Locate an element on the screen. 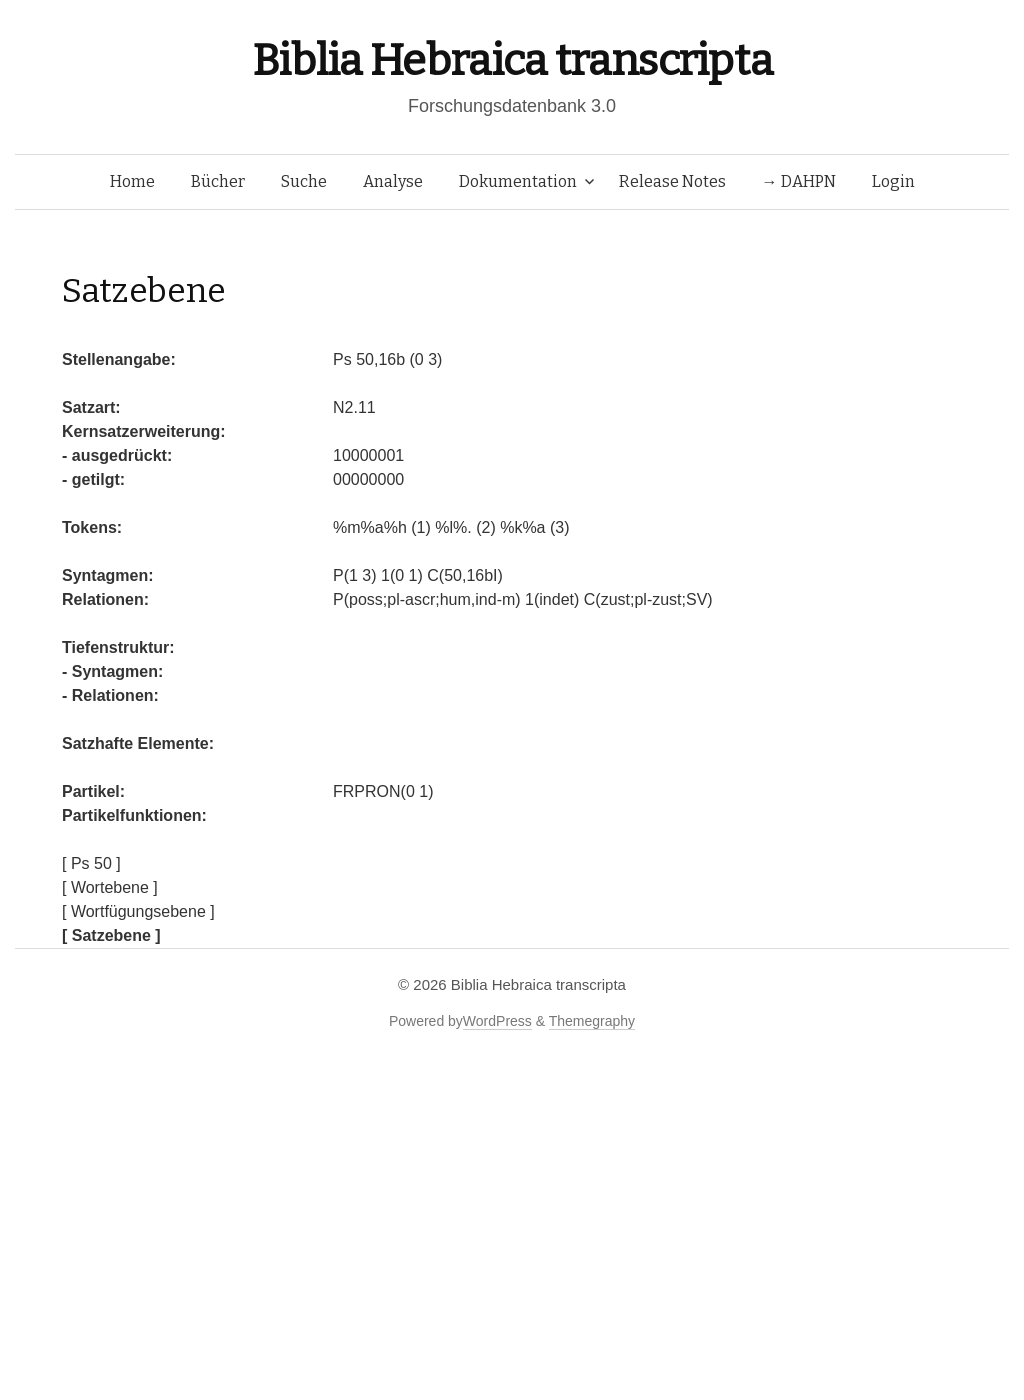 The height and width of the screenshot is (1400, 1024). Bücher is located at coordinates (218, 181).